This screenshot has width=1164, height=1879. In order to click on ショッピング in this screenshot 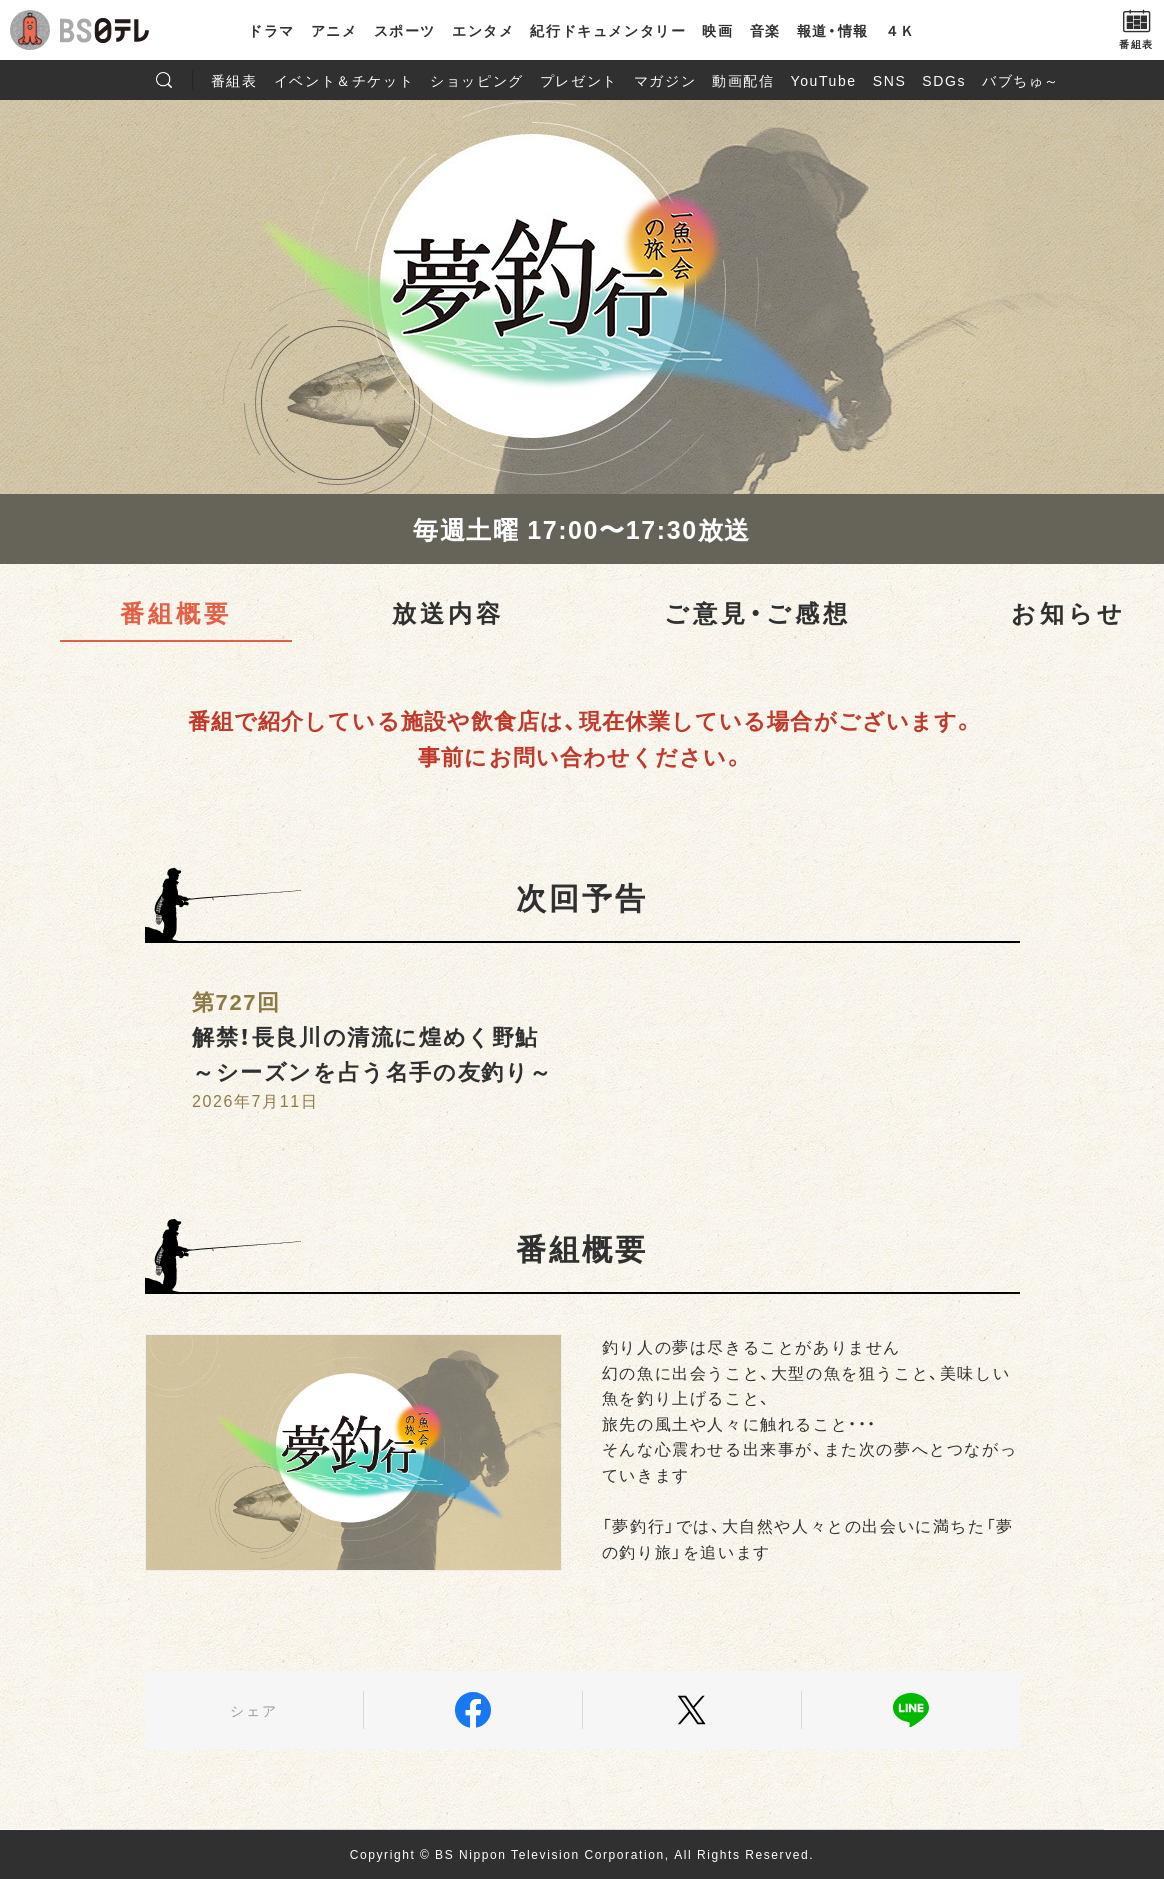, I will do `click(477, 80)`.